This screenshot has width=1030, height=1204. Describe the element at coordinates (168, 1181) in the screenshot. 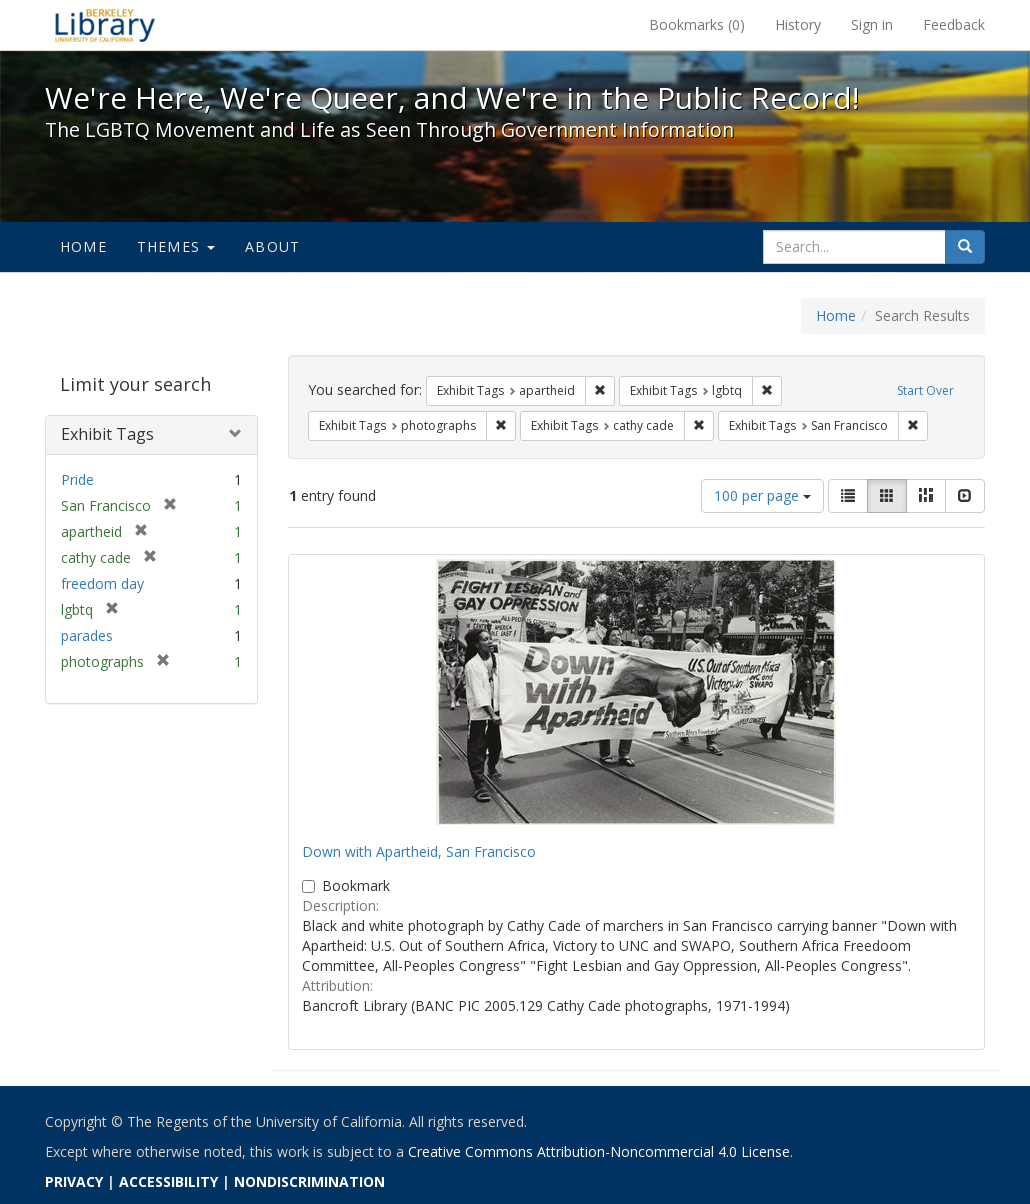

I see `ACCESSIBILITY` at that location.